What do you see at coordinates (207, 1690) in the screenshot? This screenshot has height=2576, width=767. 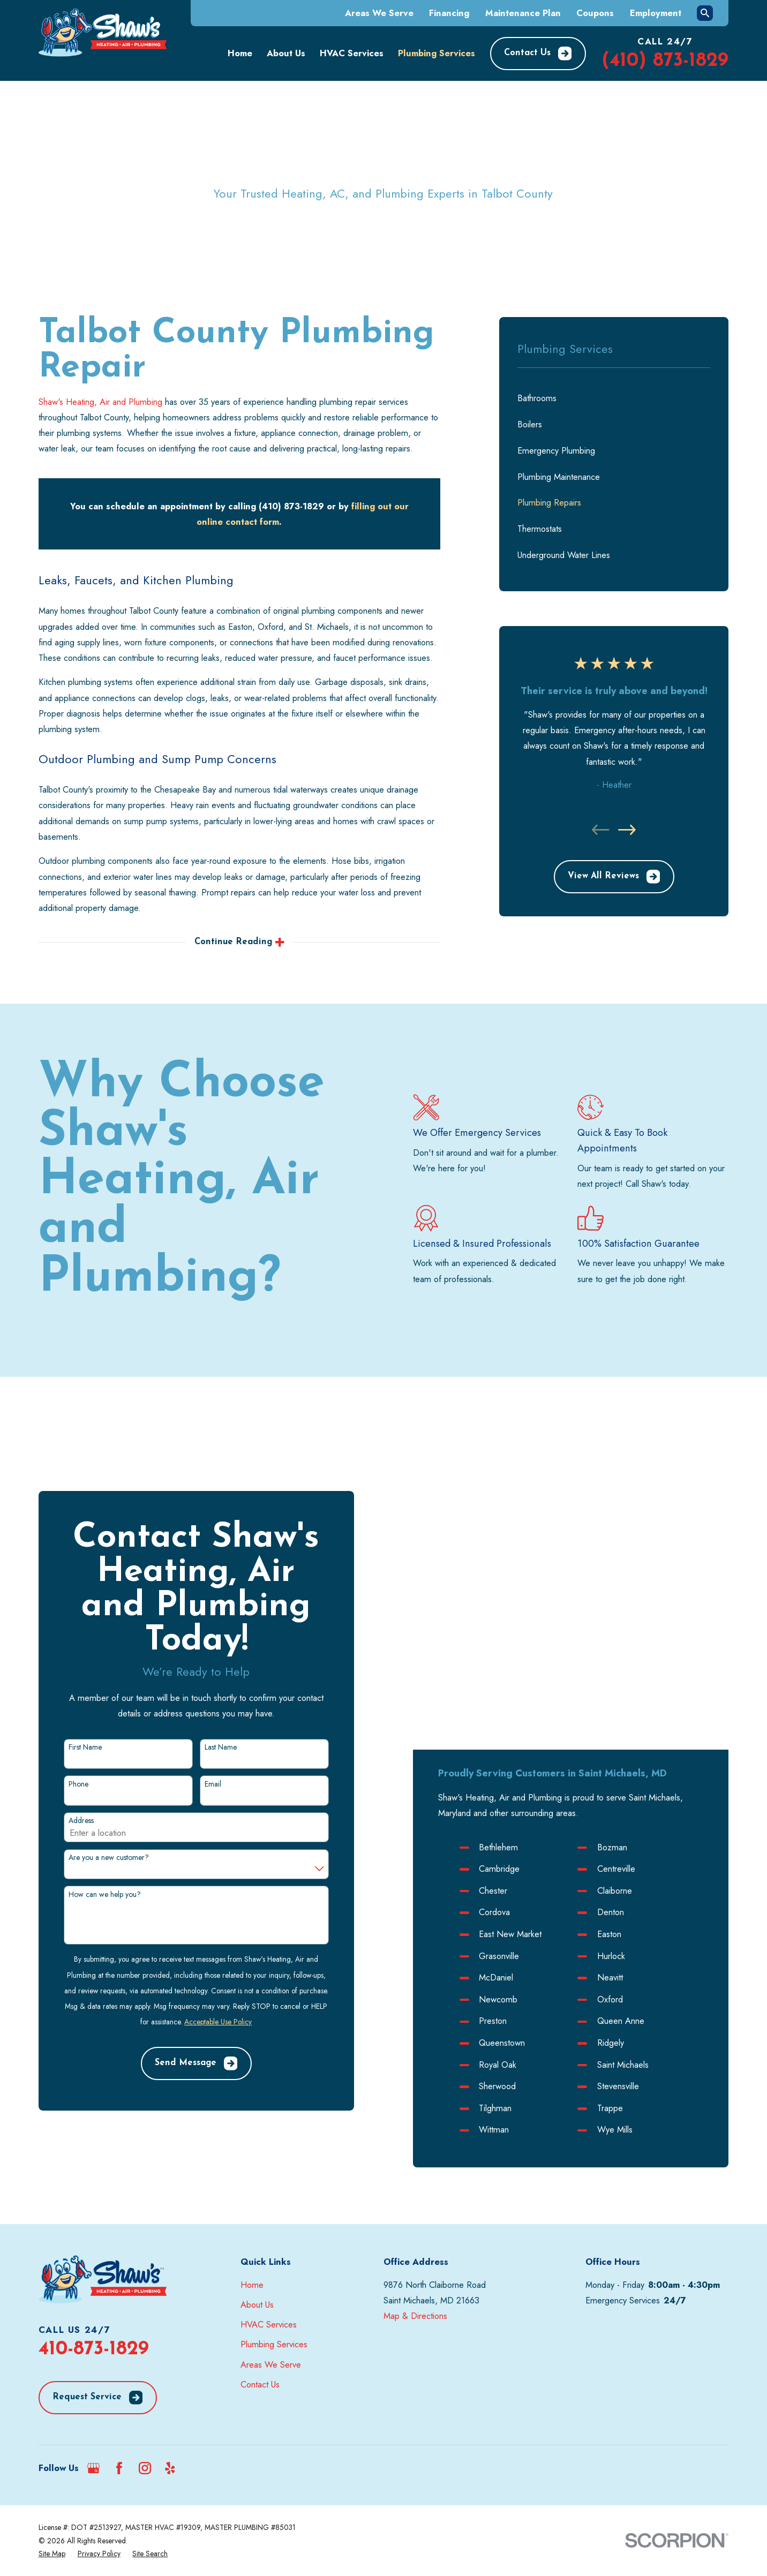 I see `Last Name` at bounding box center [207, 1690].